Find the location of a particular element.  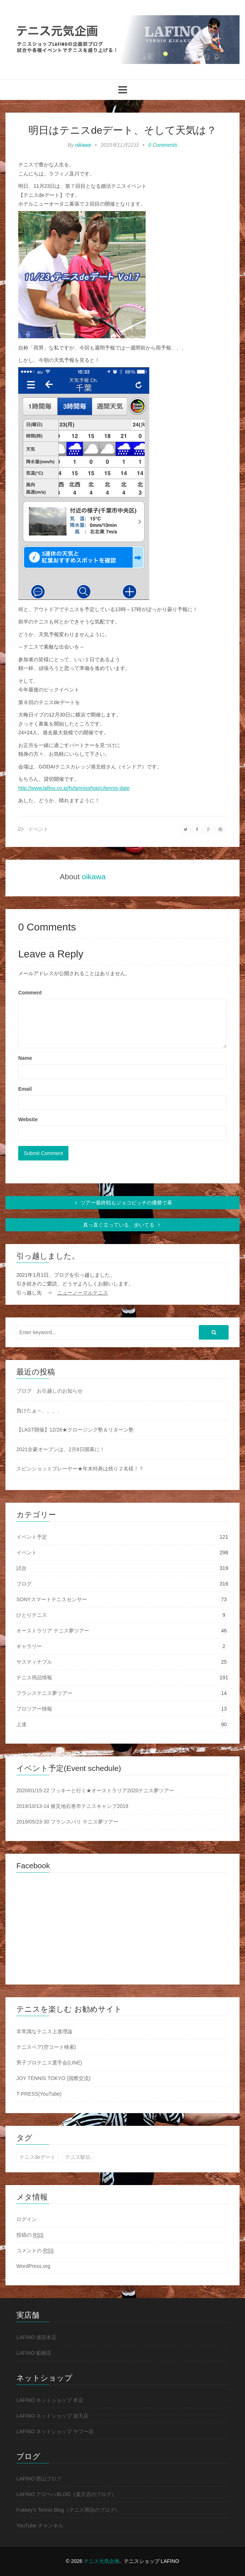

明日はテニスdeデート、そして天気は？ is located at coordinates (122, 130).